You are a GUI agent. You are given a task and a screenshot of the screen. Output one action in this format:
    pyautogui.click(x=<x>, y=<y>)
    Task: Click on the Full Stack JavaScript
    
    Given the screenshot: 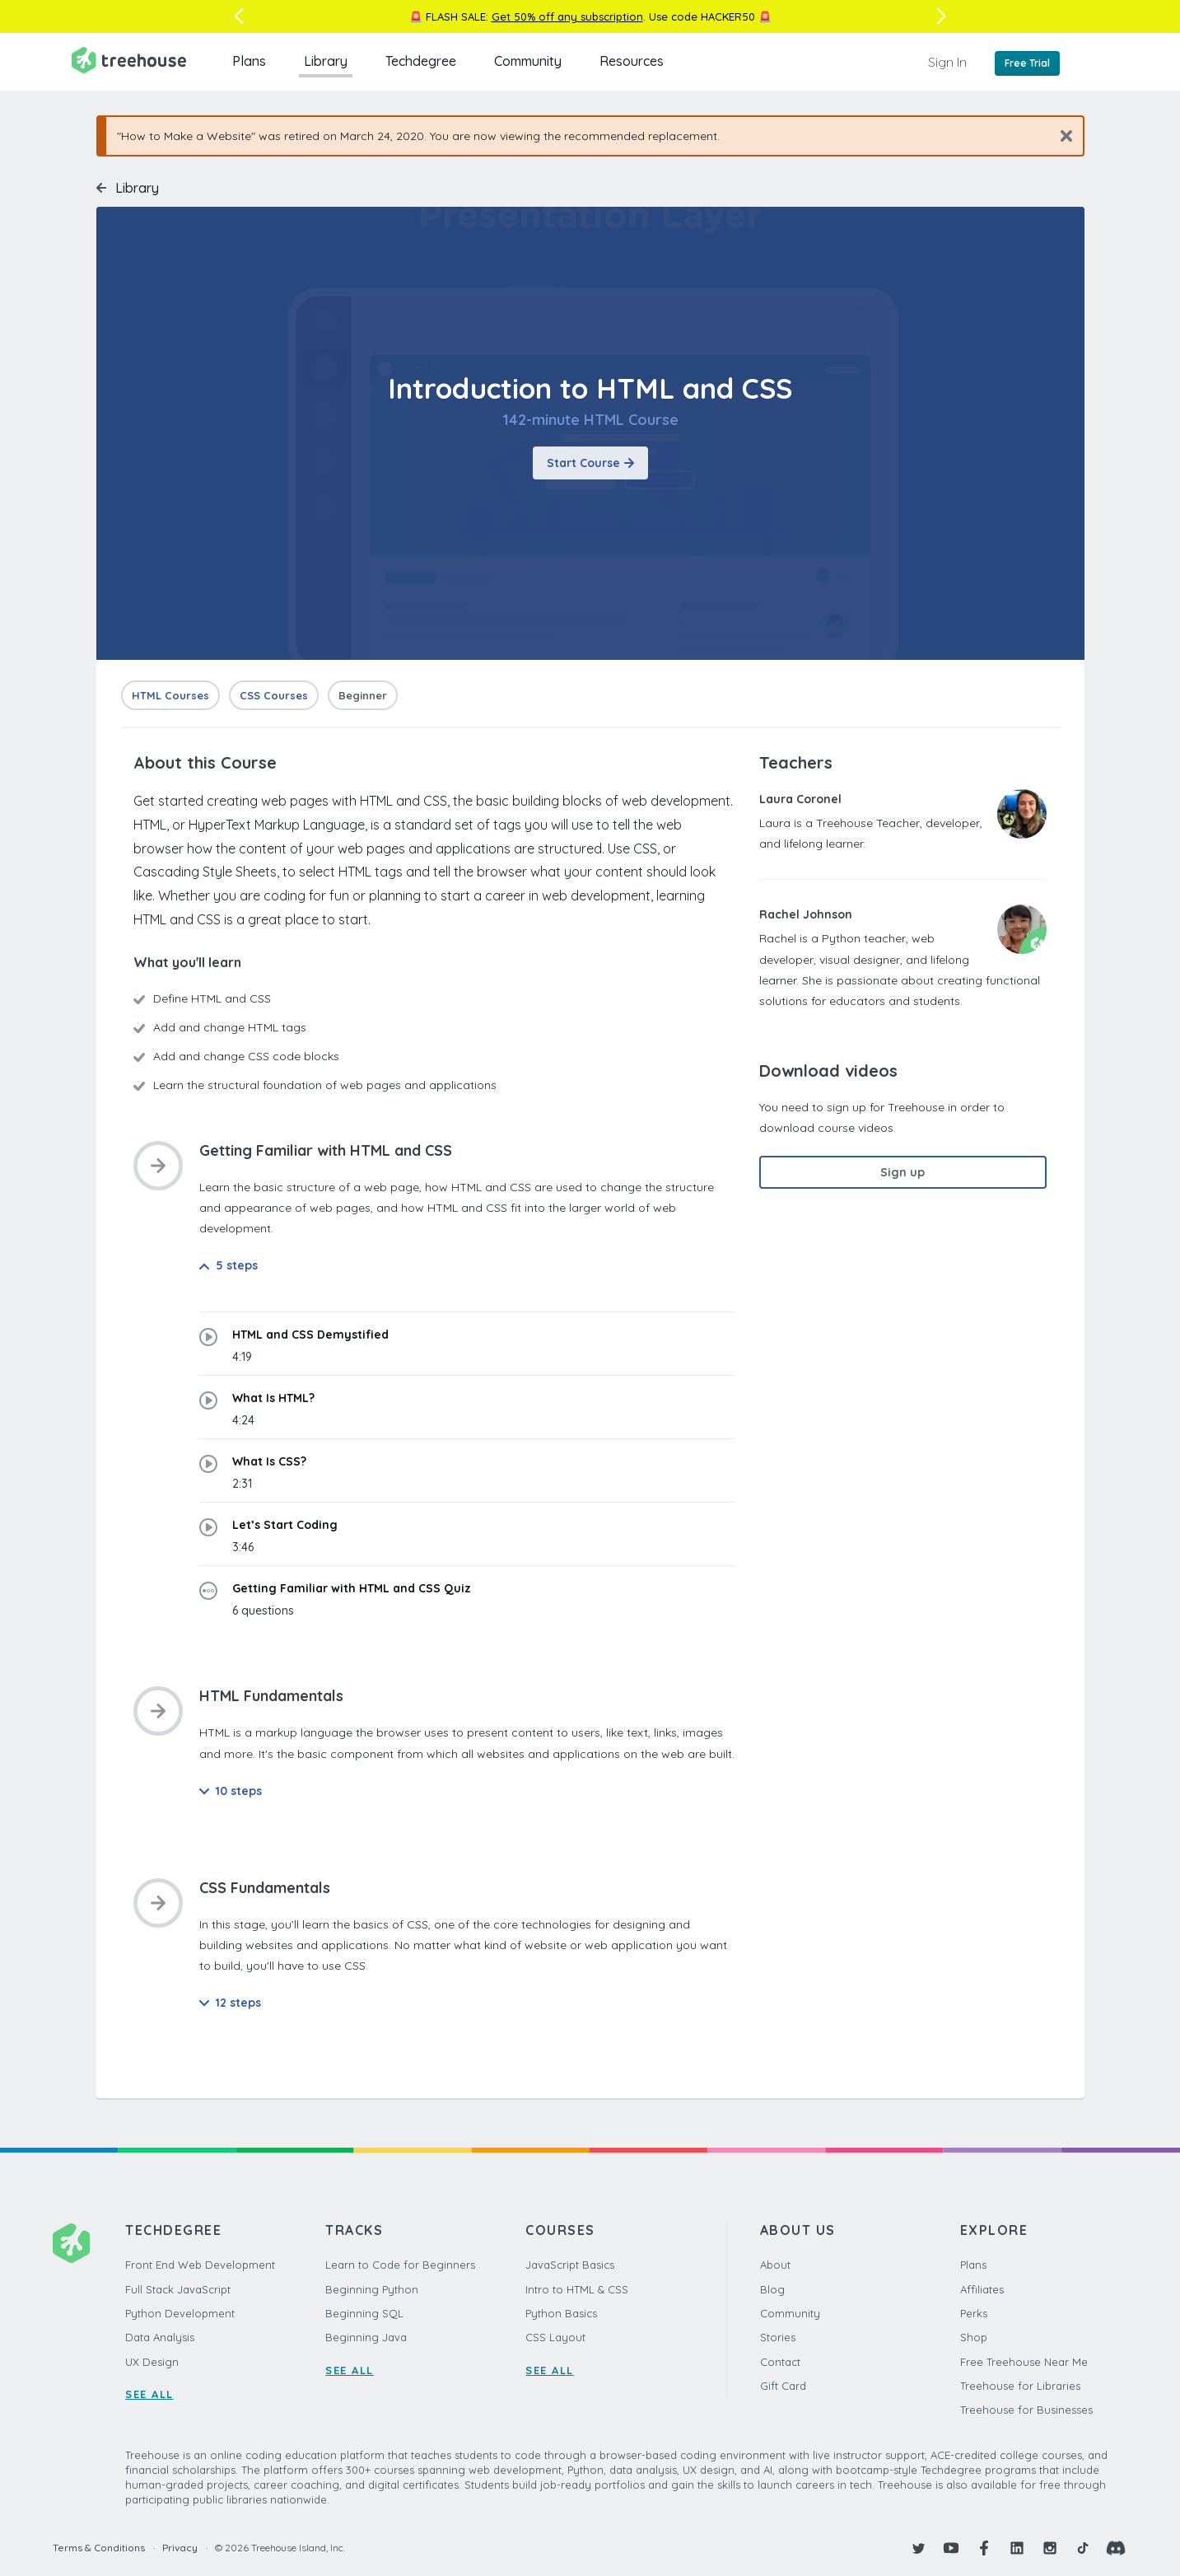 What is the action you would take?
    pyautogui.click(x=178, y=2289)
    